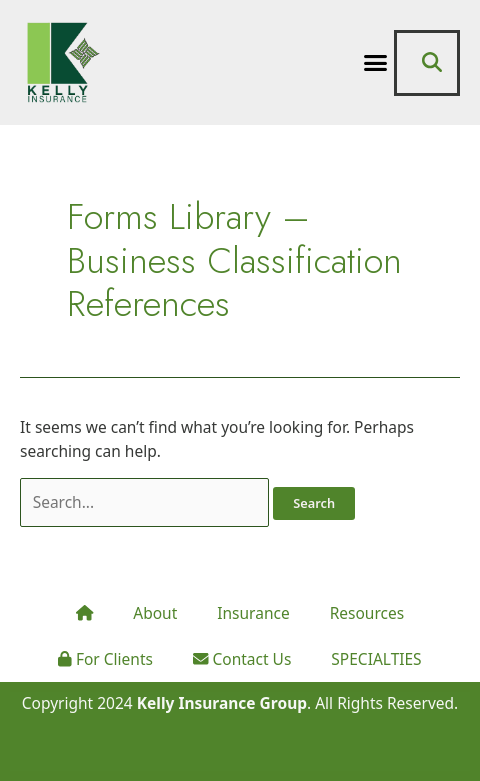  What do you see at coordinates (367, 613) in the screenshot?
I see `Resources` at bounding box center [367, 613].